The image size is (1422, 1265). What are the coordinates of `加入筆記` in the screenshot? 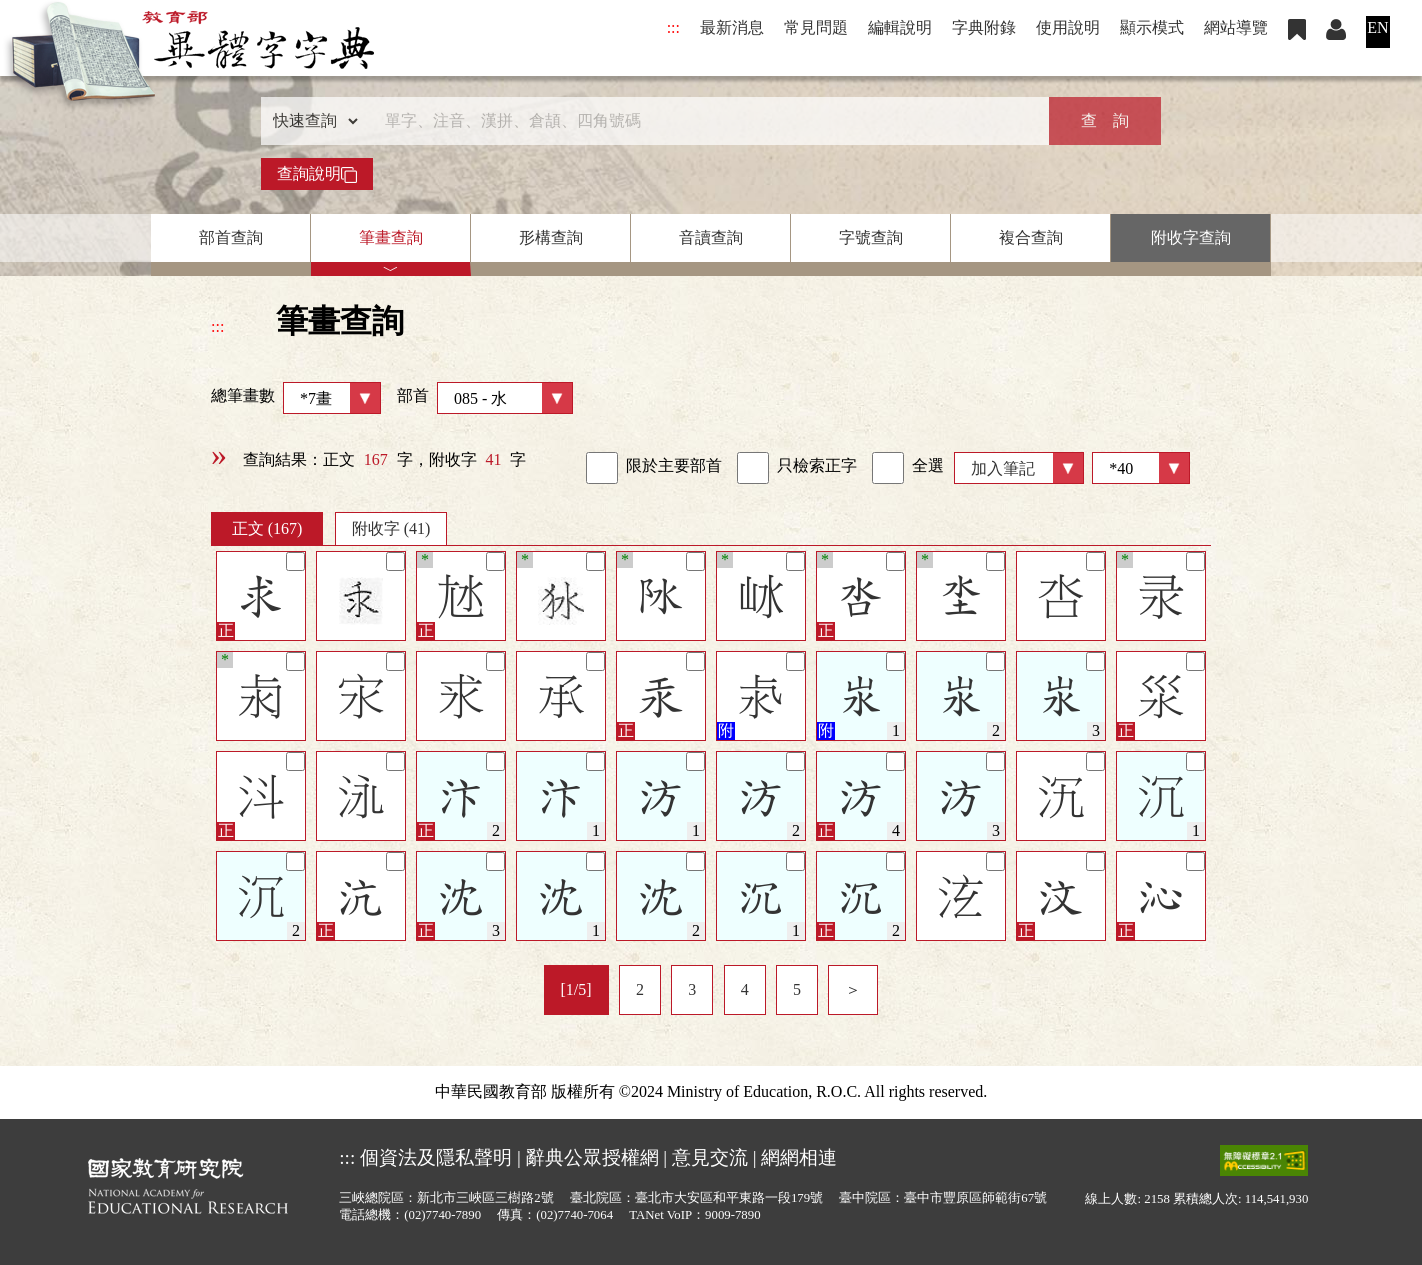 It's located at (1003, 468).